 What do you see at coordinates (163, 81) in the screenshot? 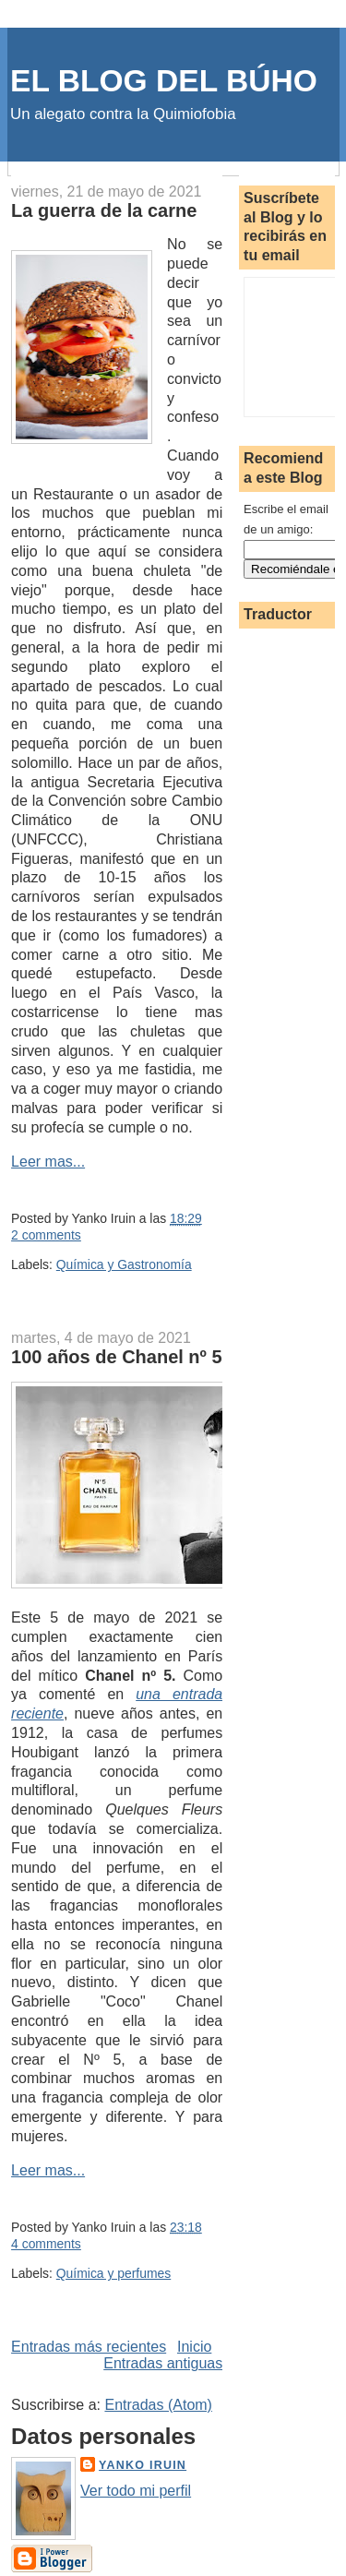
I see `EL BLOG DEL BÚHO` at bounding box center [163, 81].